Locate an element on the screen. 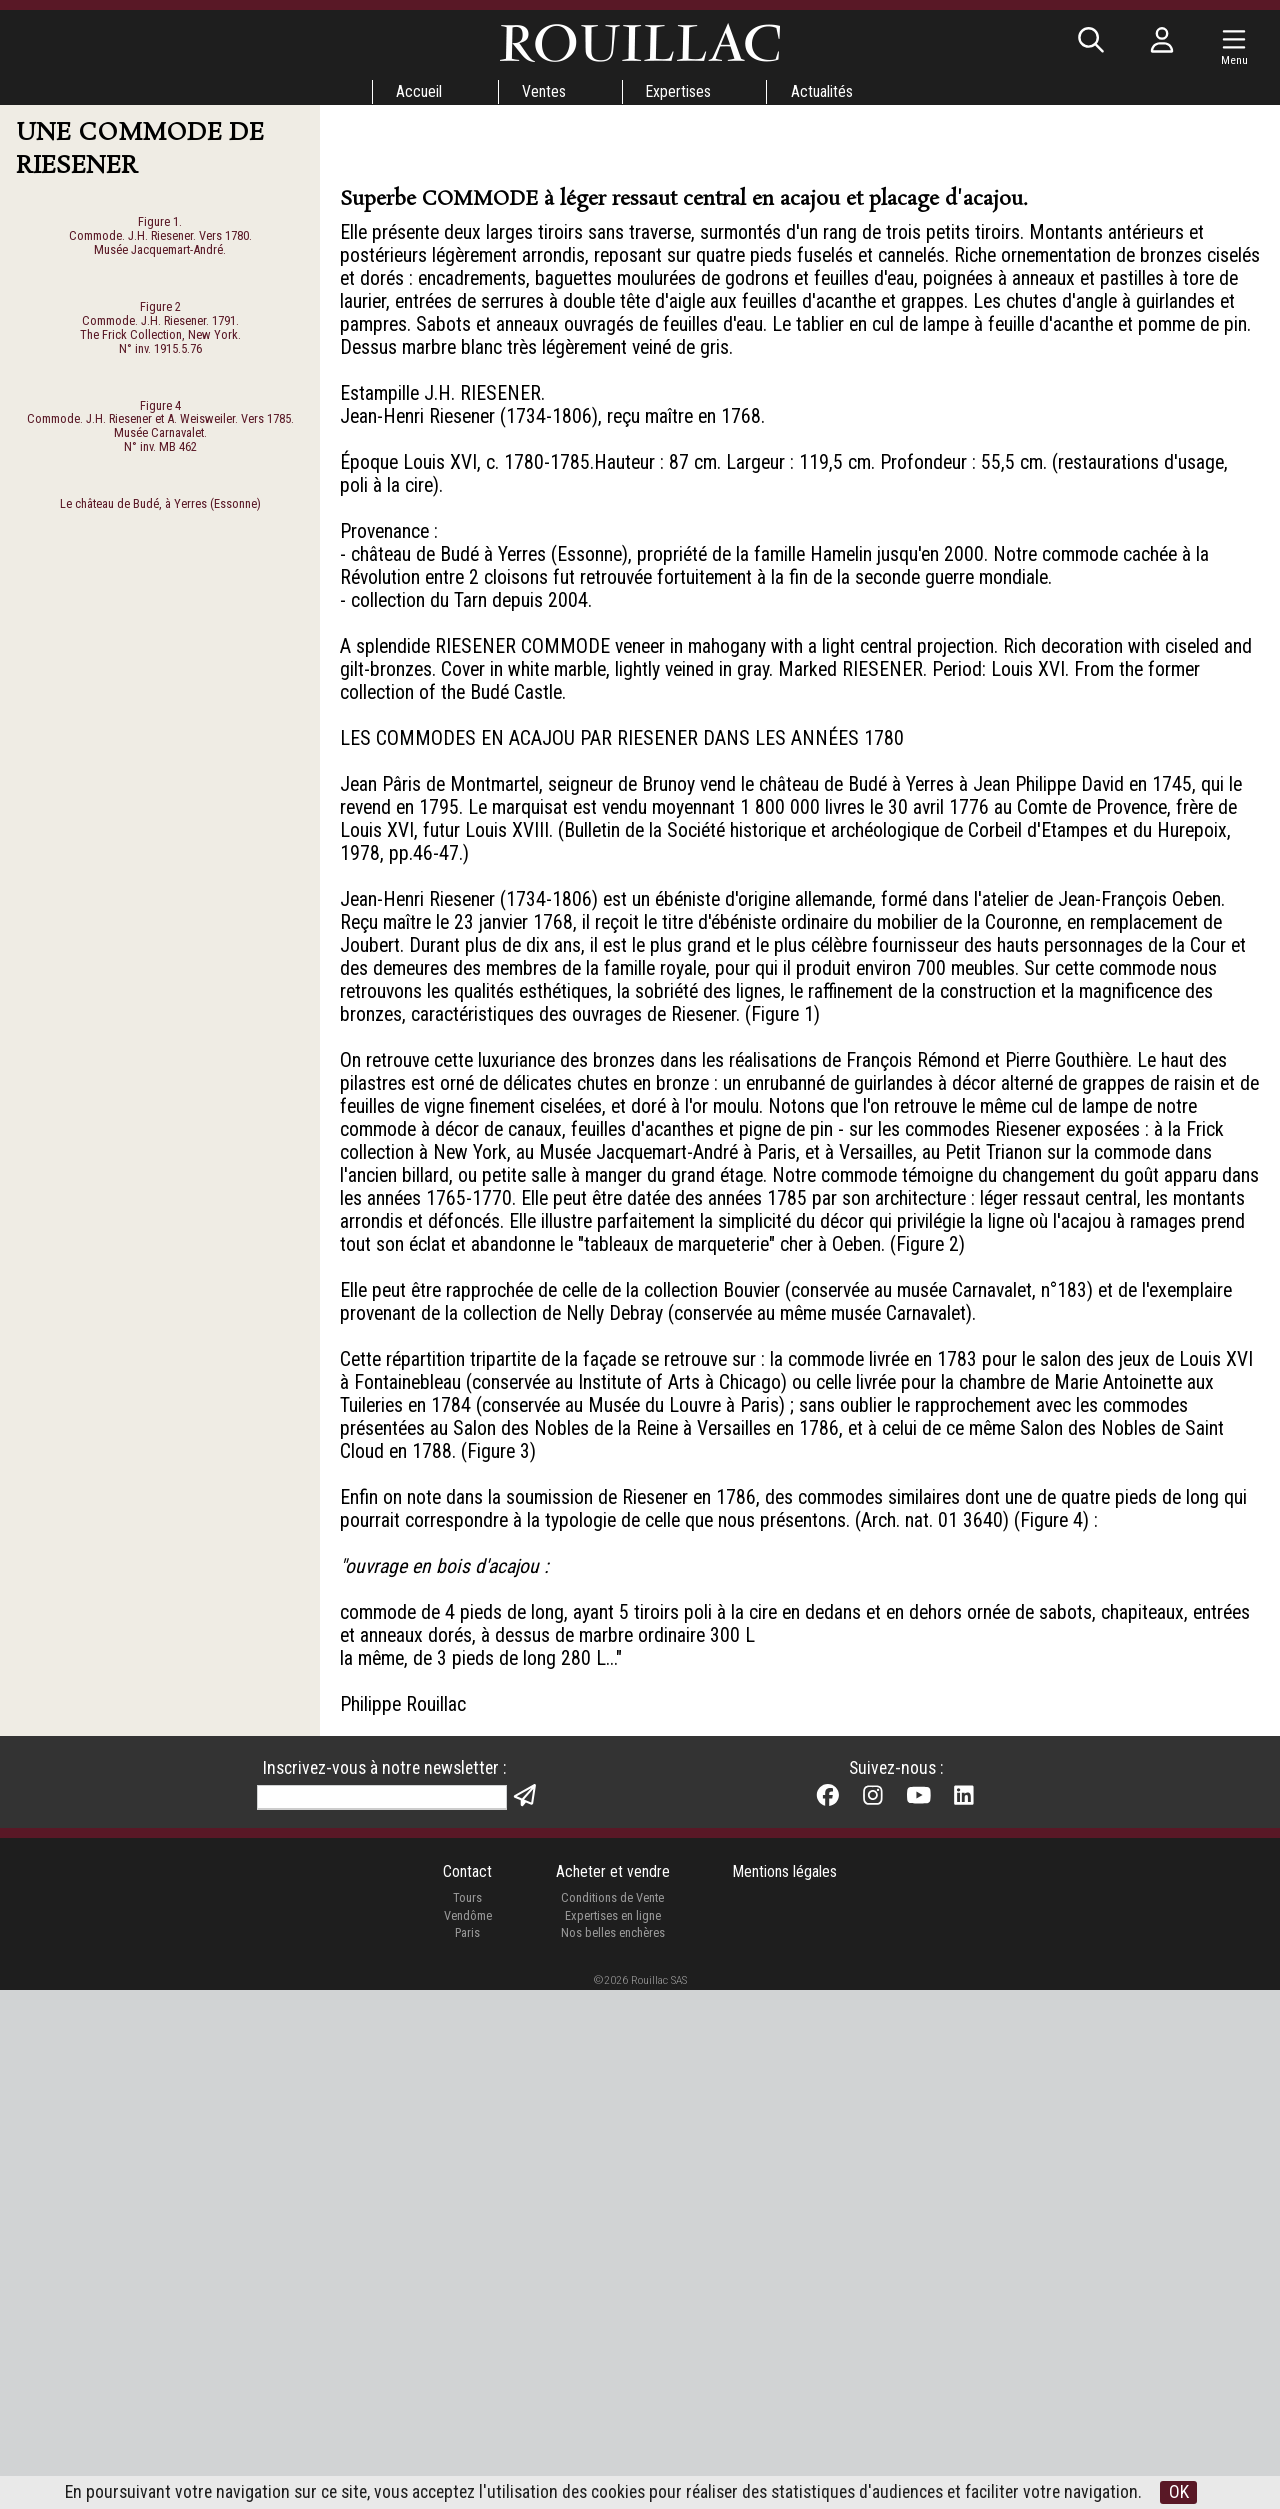 This screenshot has height=2509, width=1280. Mentions légales is located at coordinates (785, 2389).